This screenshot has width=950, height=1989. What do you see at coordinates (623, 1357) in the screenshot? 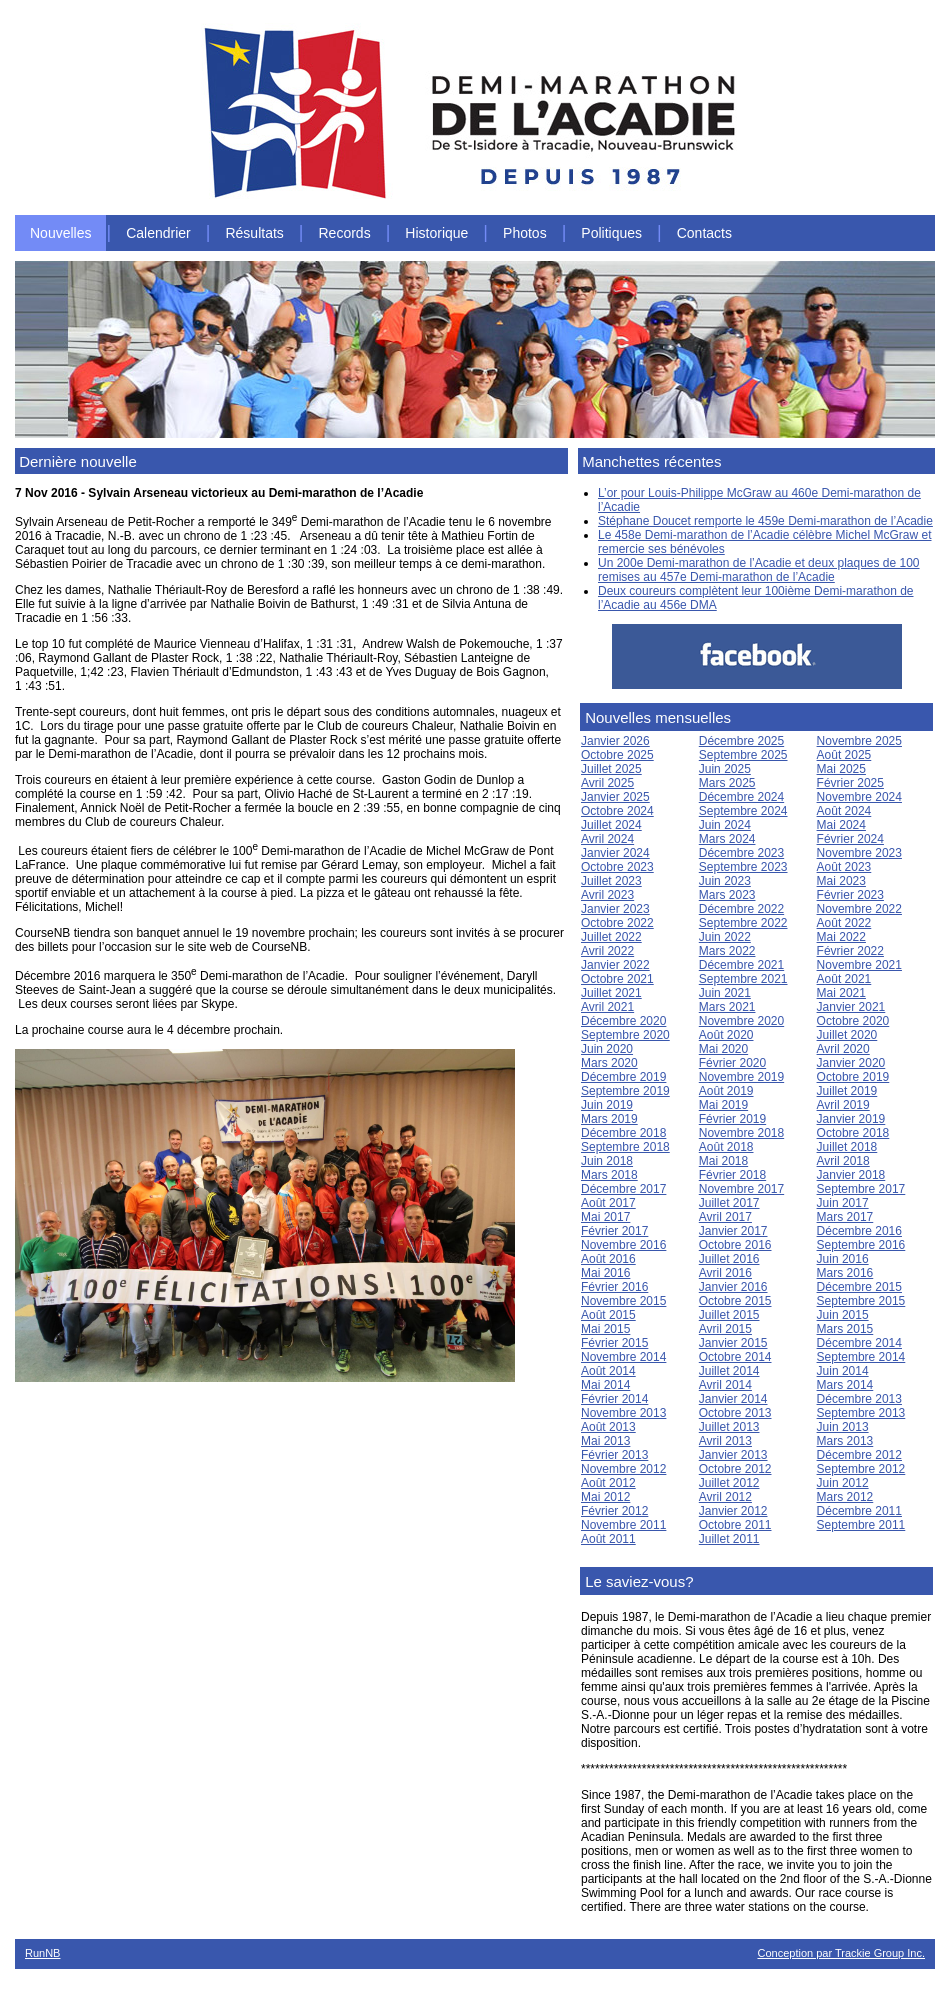
I see `Novembre 2014` at bounding box center [623, 1357].